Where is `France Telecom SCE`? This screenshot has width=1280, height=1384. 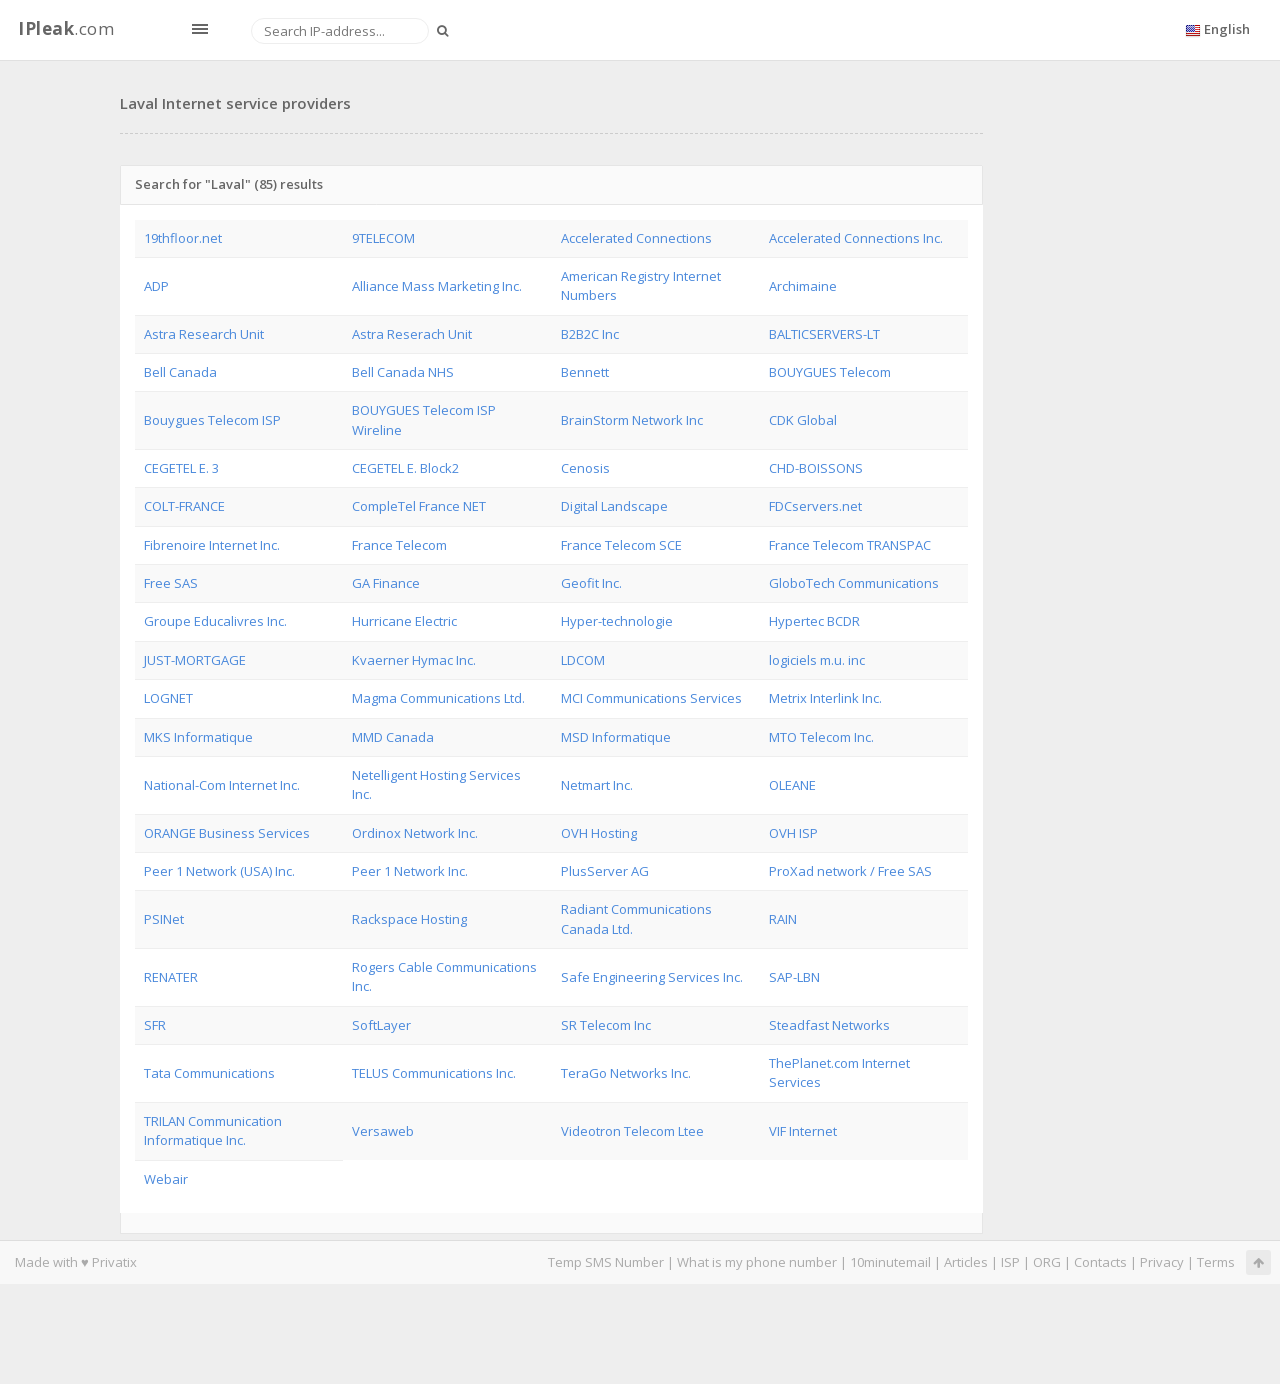 France Telecom SCE is located at coordinates (621, 545).